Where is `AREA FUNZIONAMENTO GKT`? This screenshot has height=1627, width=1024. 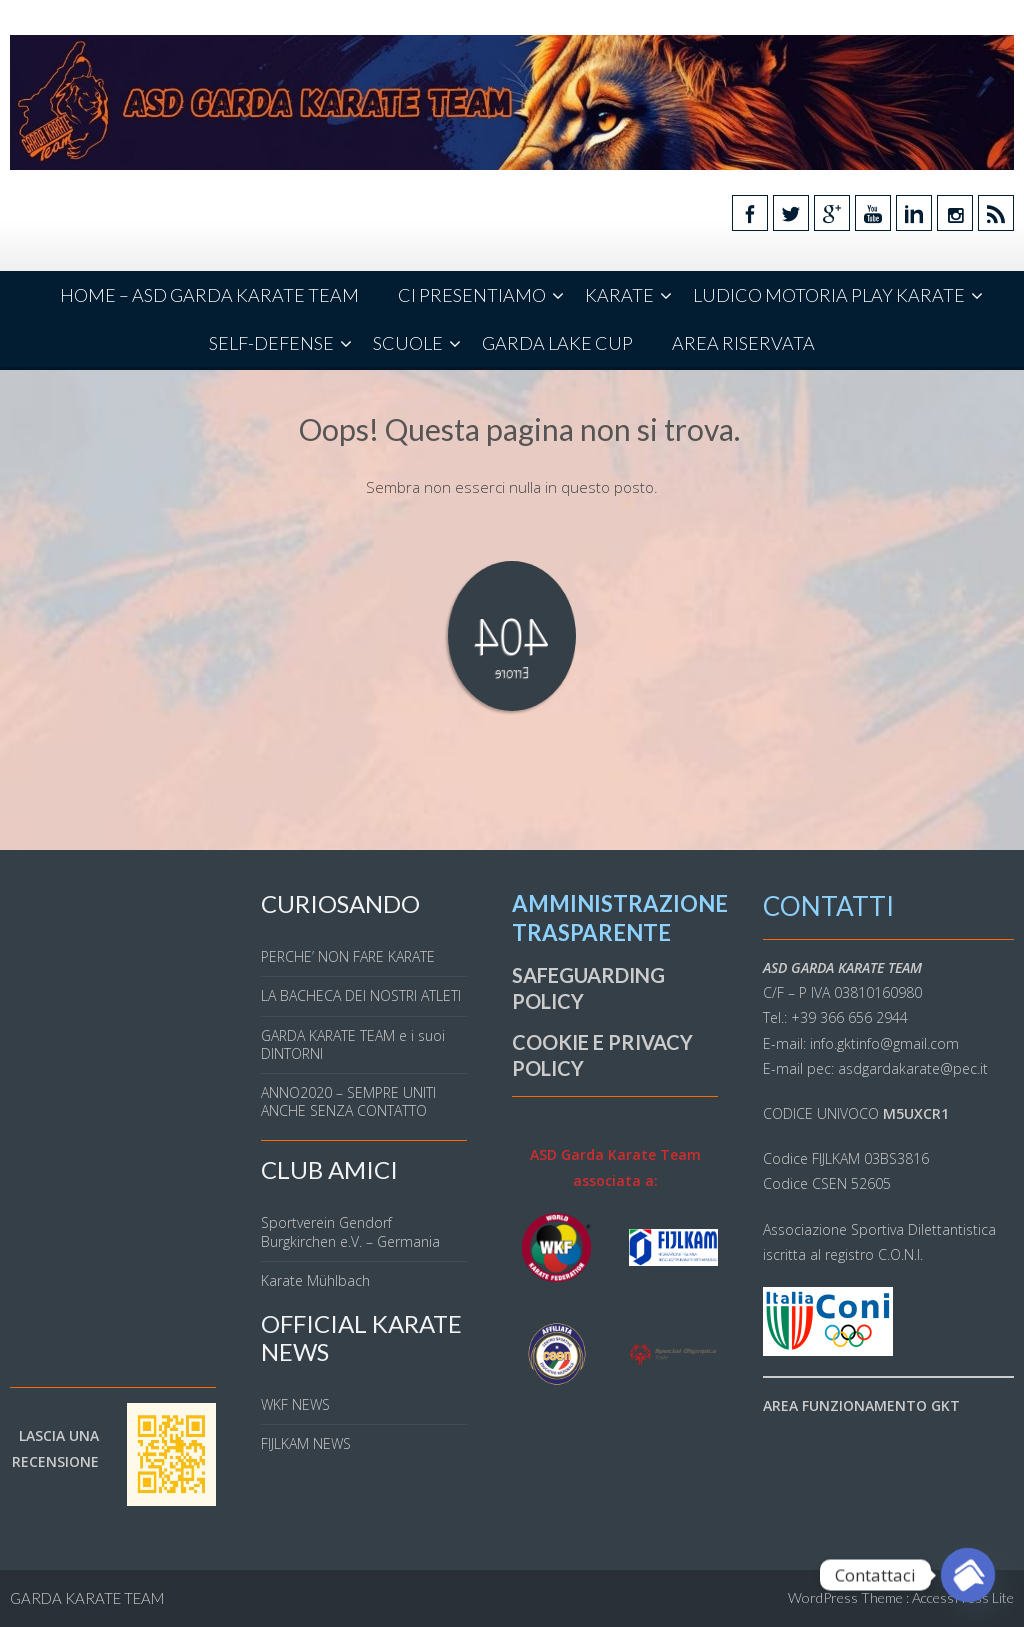 AREA FUNZIONAMENTO GKT is located at coordinates (861, 1405).